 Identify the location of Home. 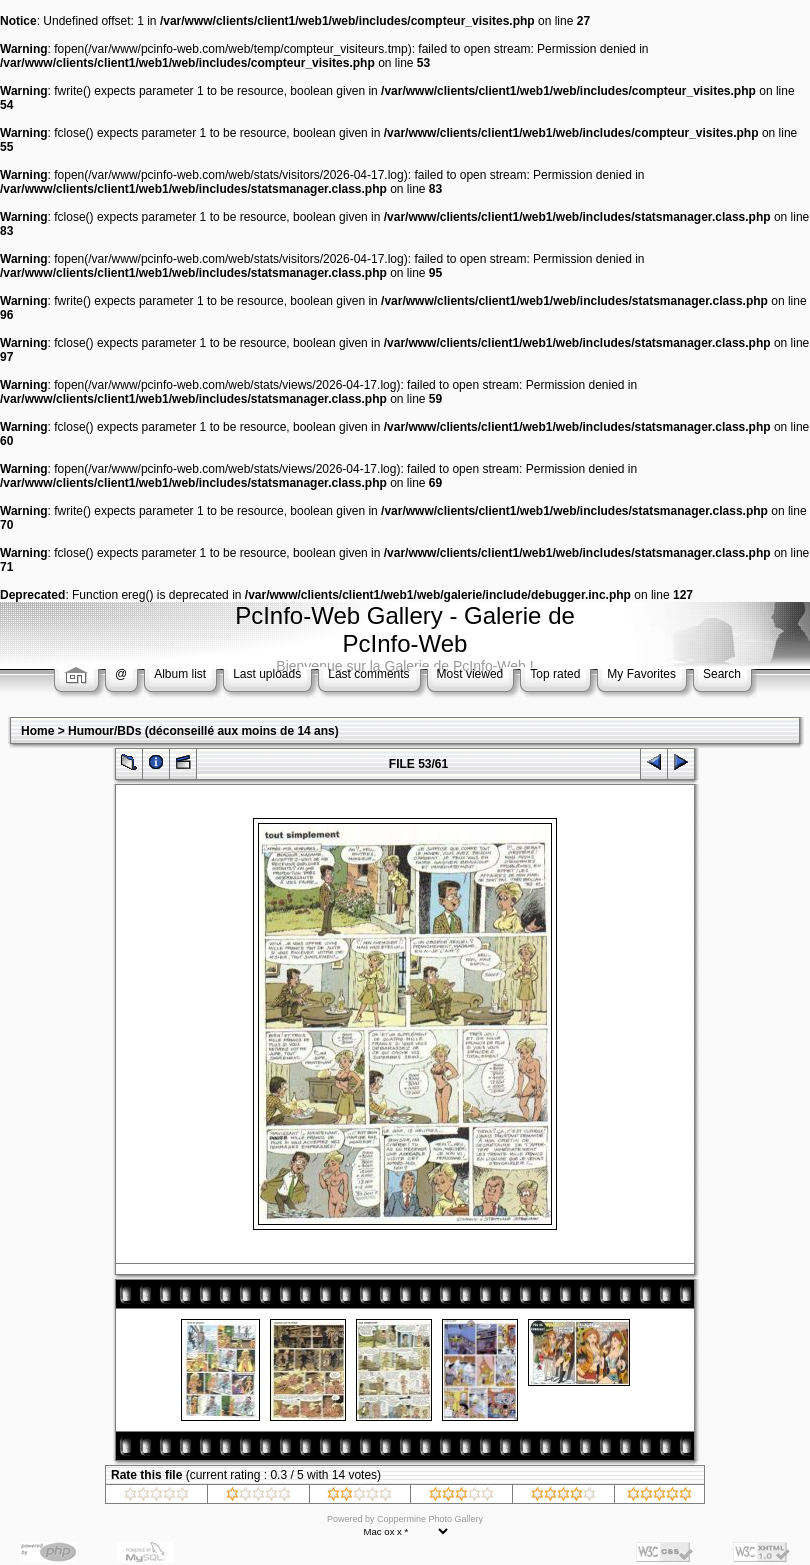
(37, 731).